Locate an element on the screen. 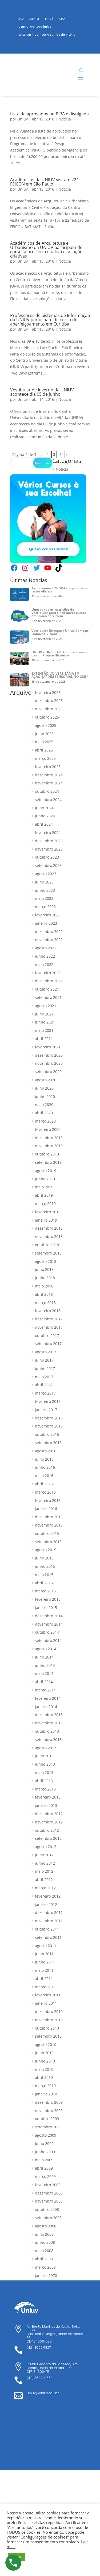  maio 2017 is located at coordinates (44, 1376).